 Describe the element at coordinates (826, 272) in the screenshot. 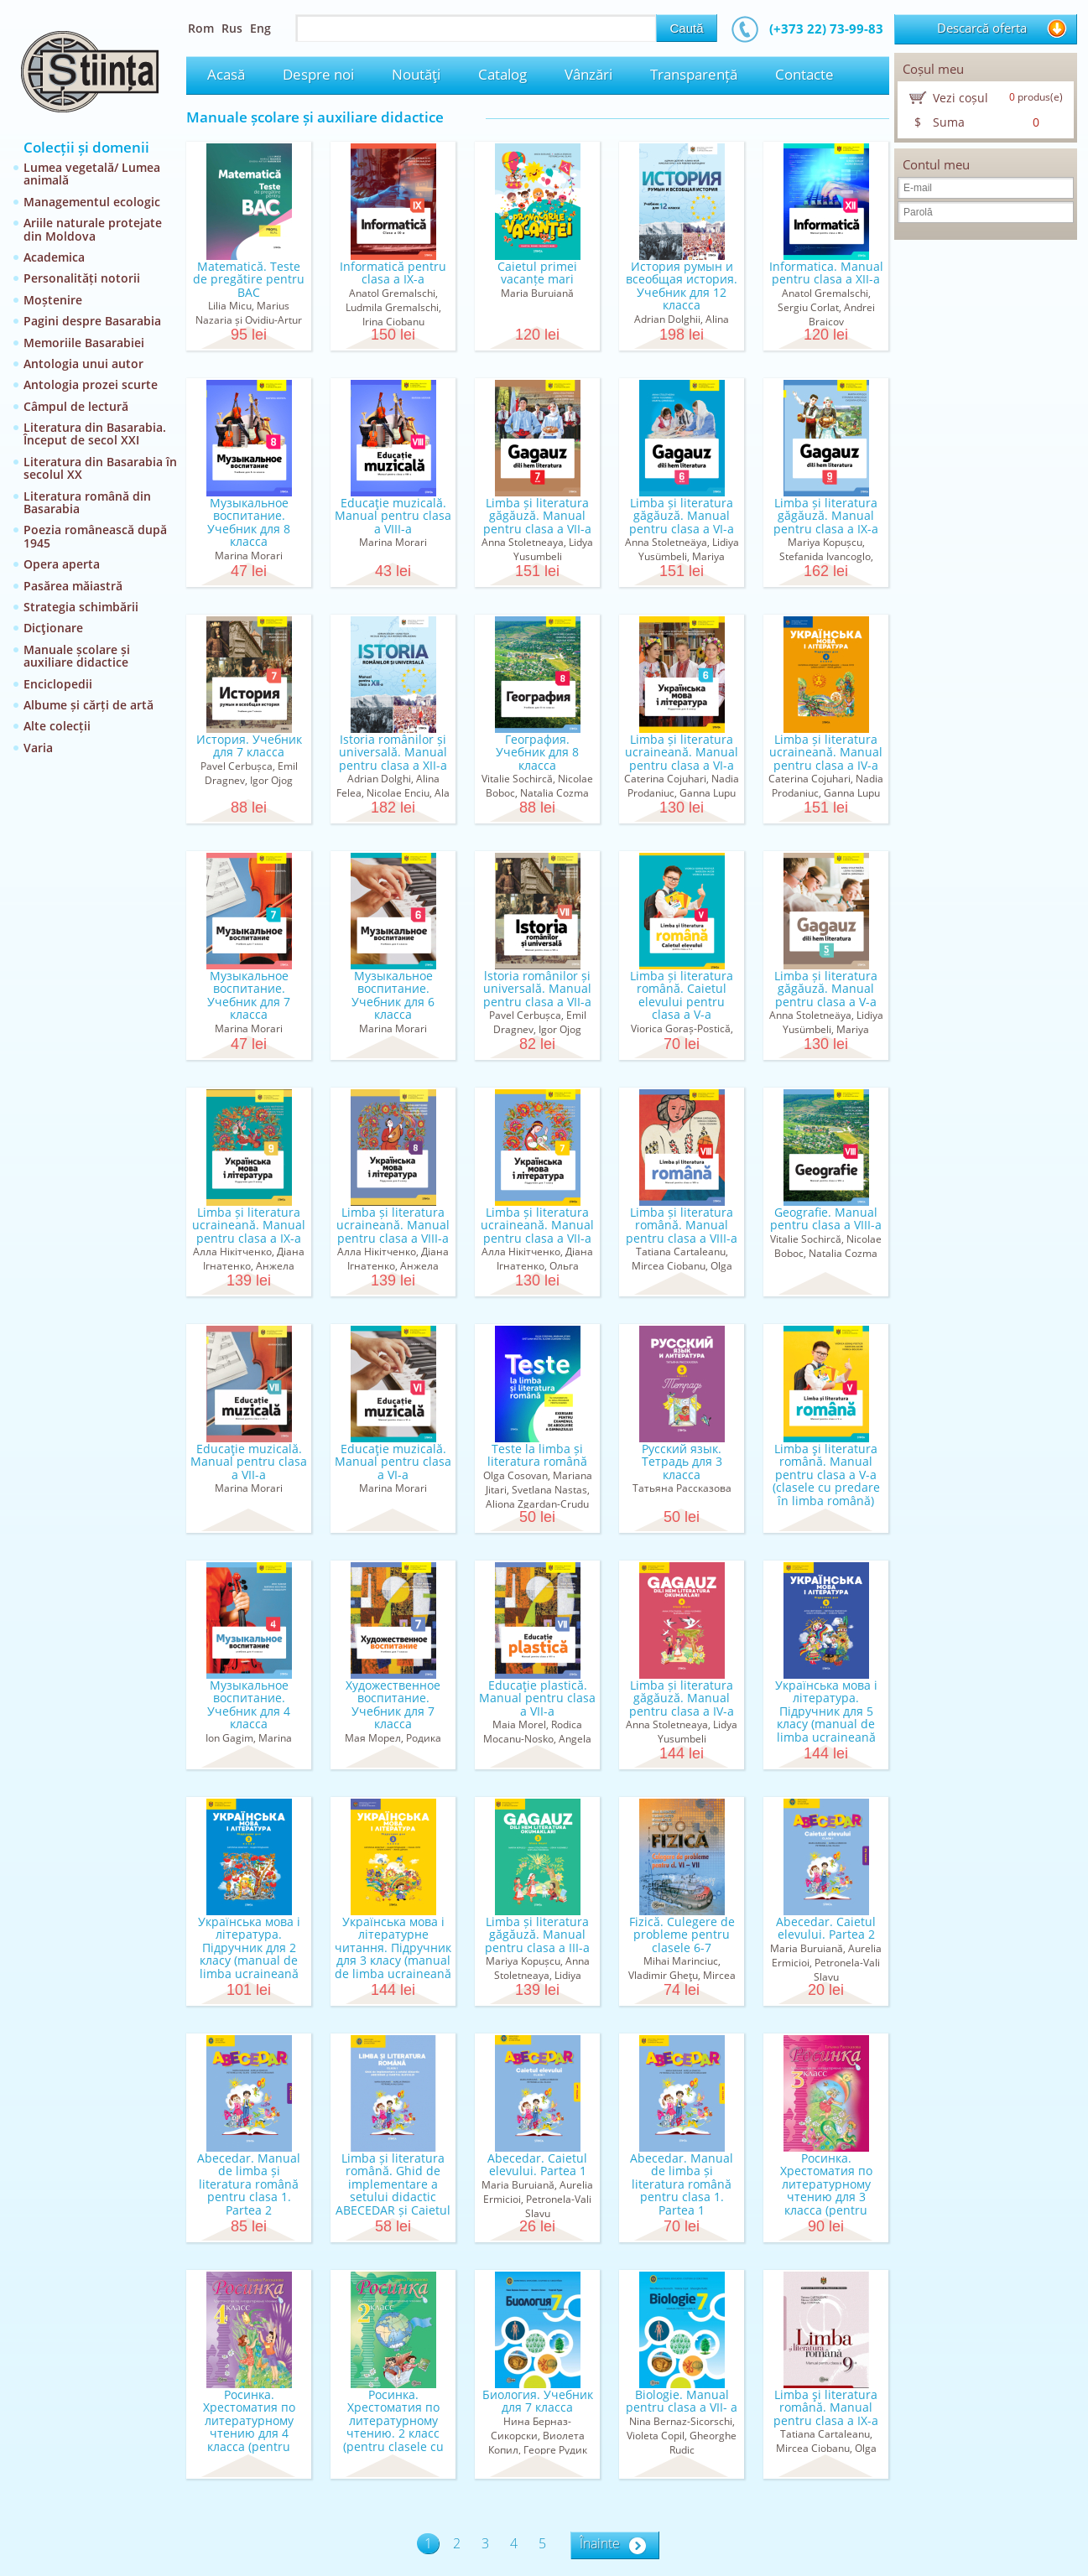

I see `Informatica. Manual pentru clasa a XII-a` at that location.